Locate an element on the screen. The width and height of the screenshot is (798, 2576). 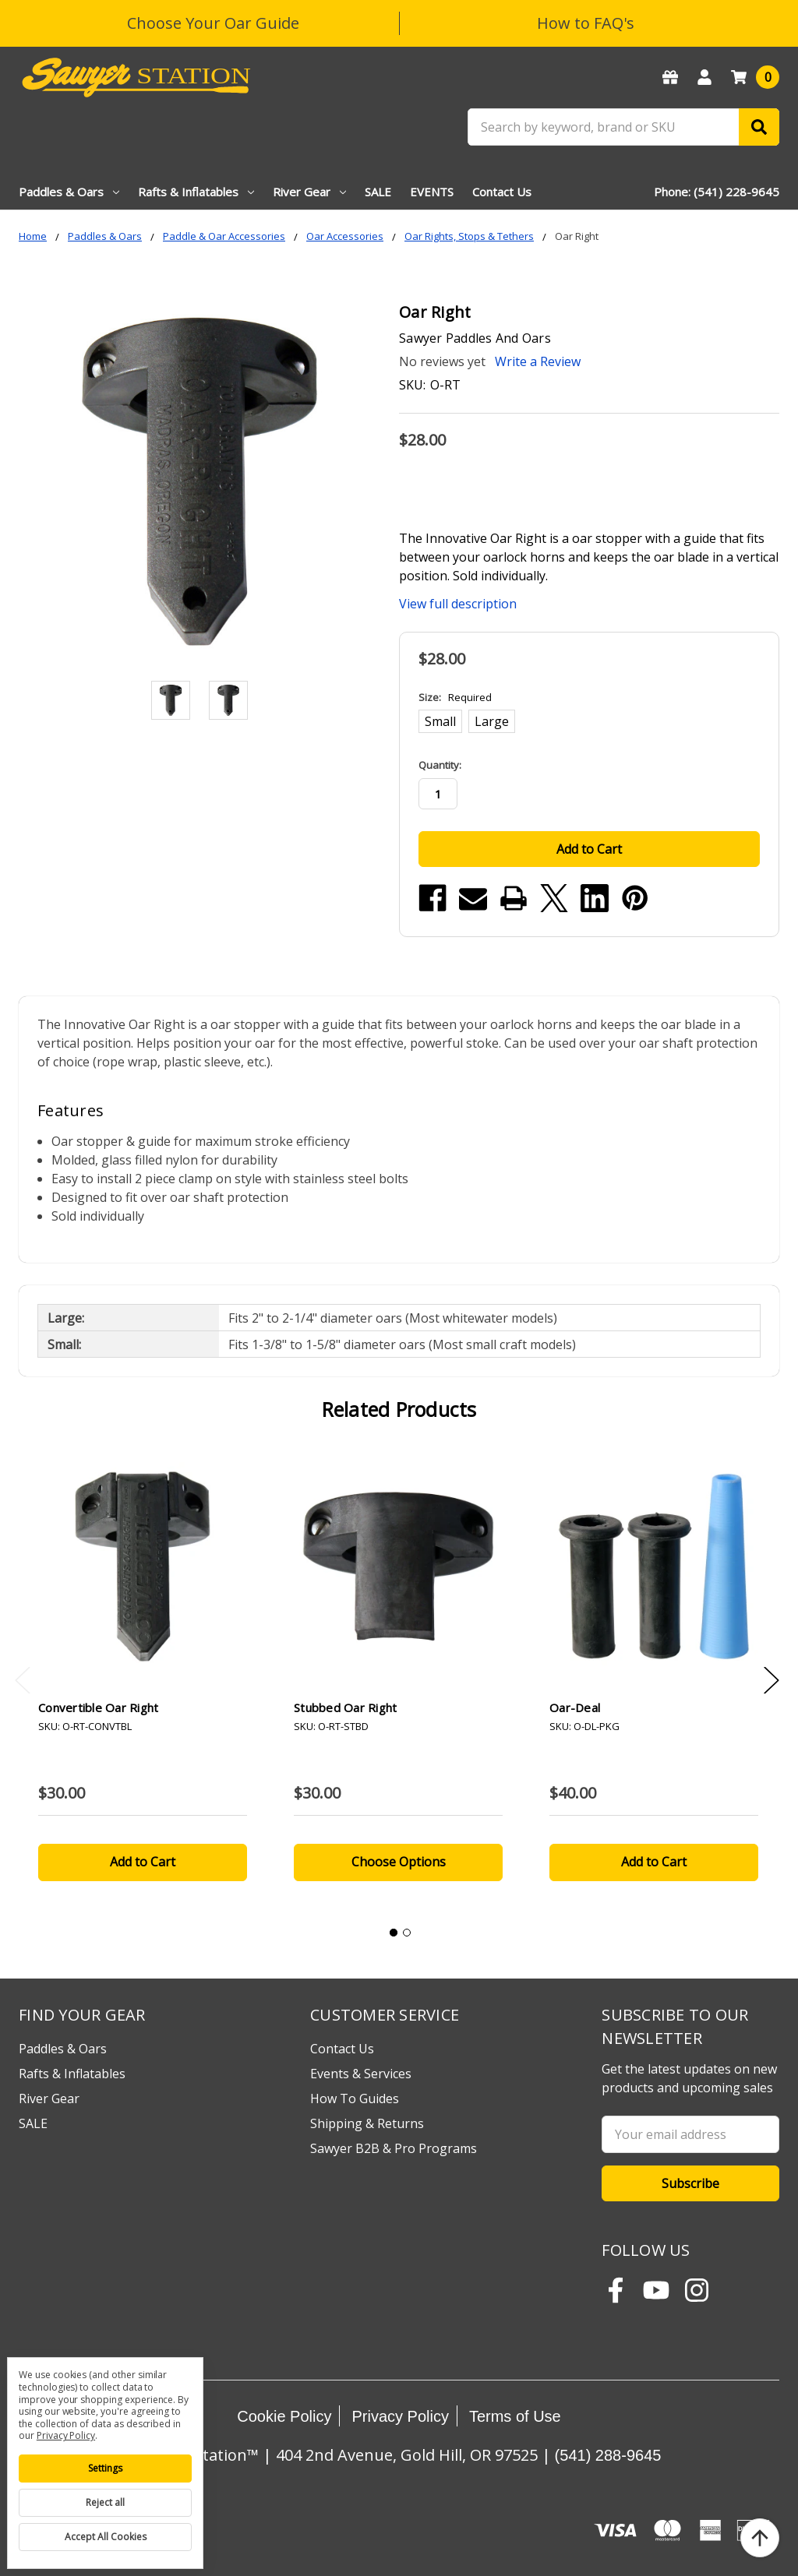
SALE is located at coordinates (378, 191).